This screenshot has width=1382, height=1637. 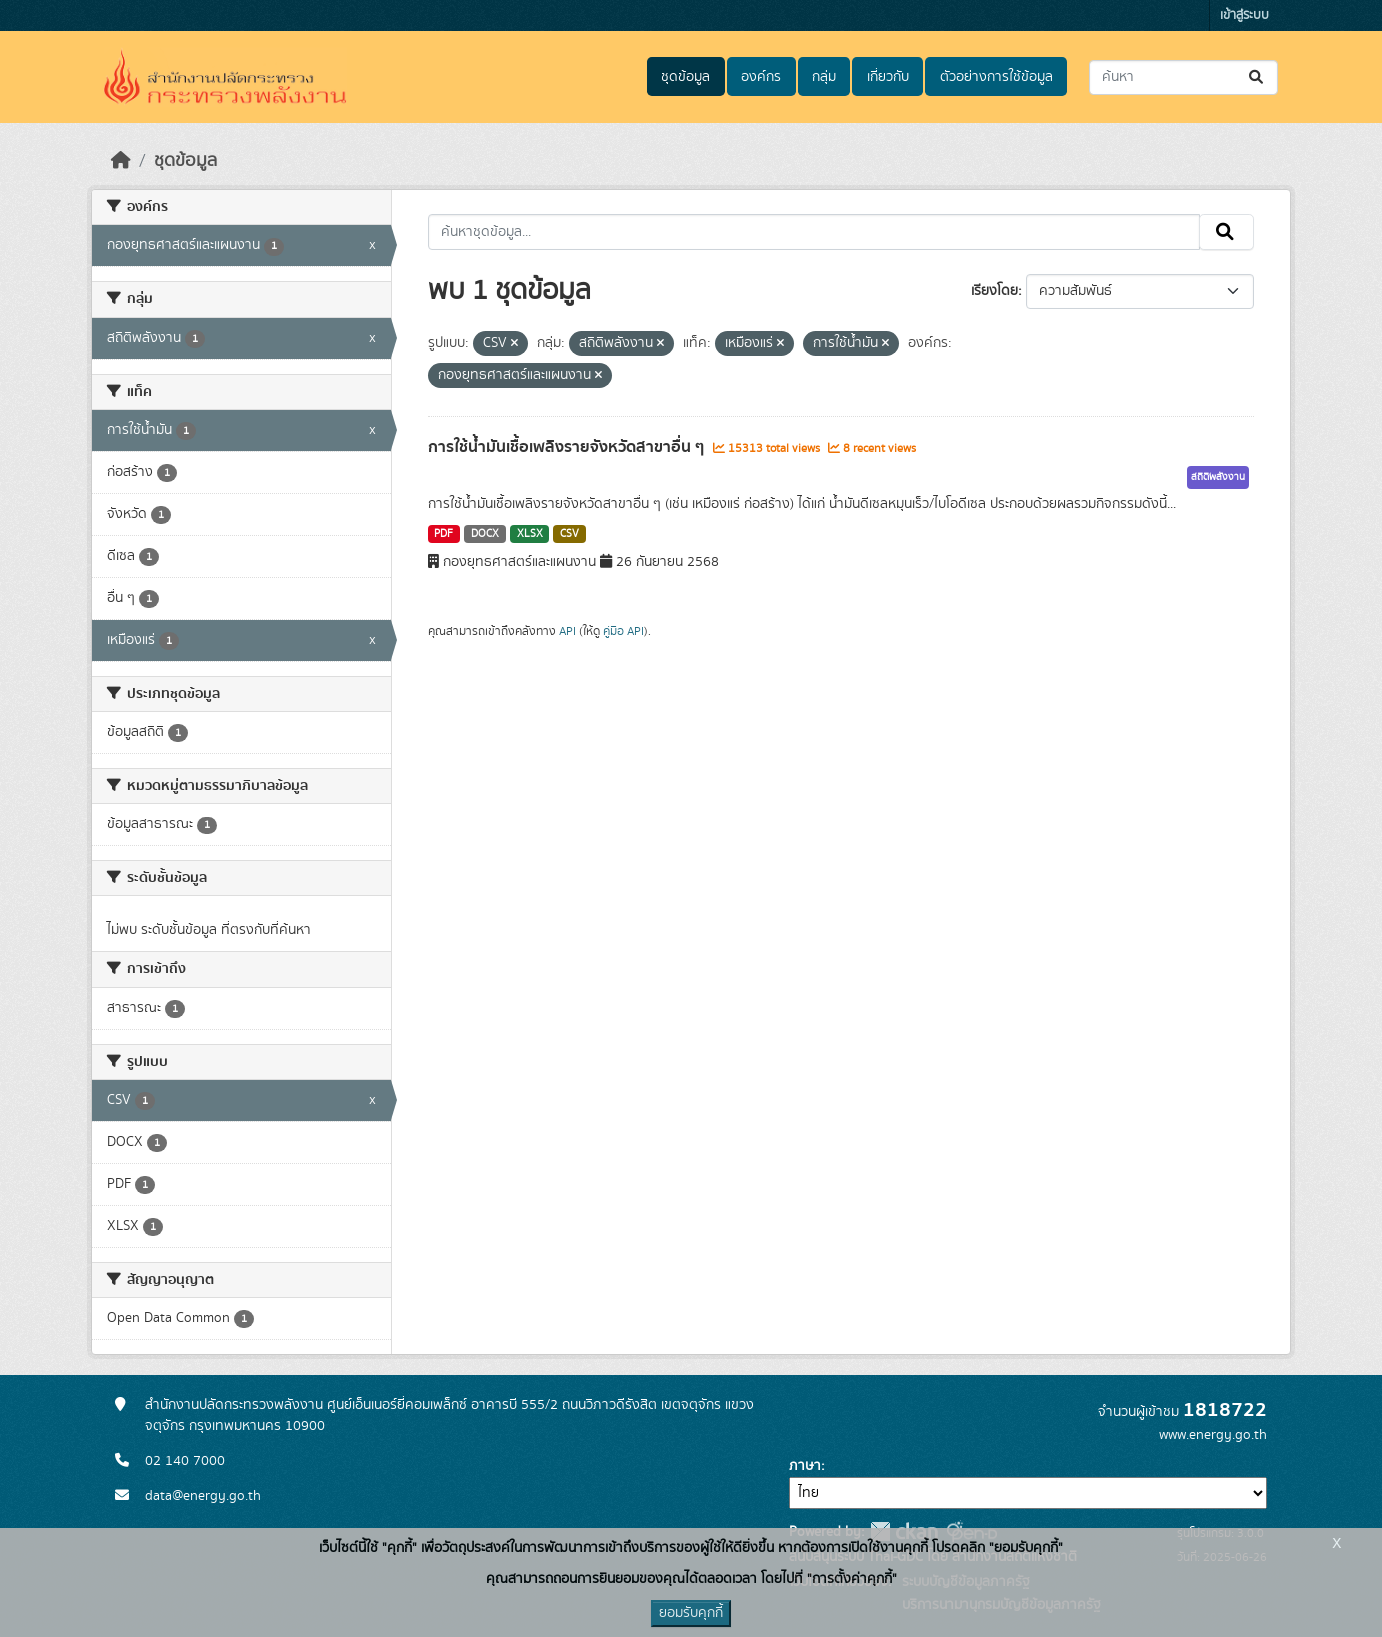 What do you see at coordinates (530, 534) in the screenshot?
I see `XLSX` at bounding box center [530, 534].